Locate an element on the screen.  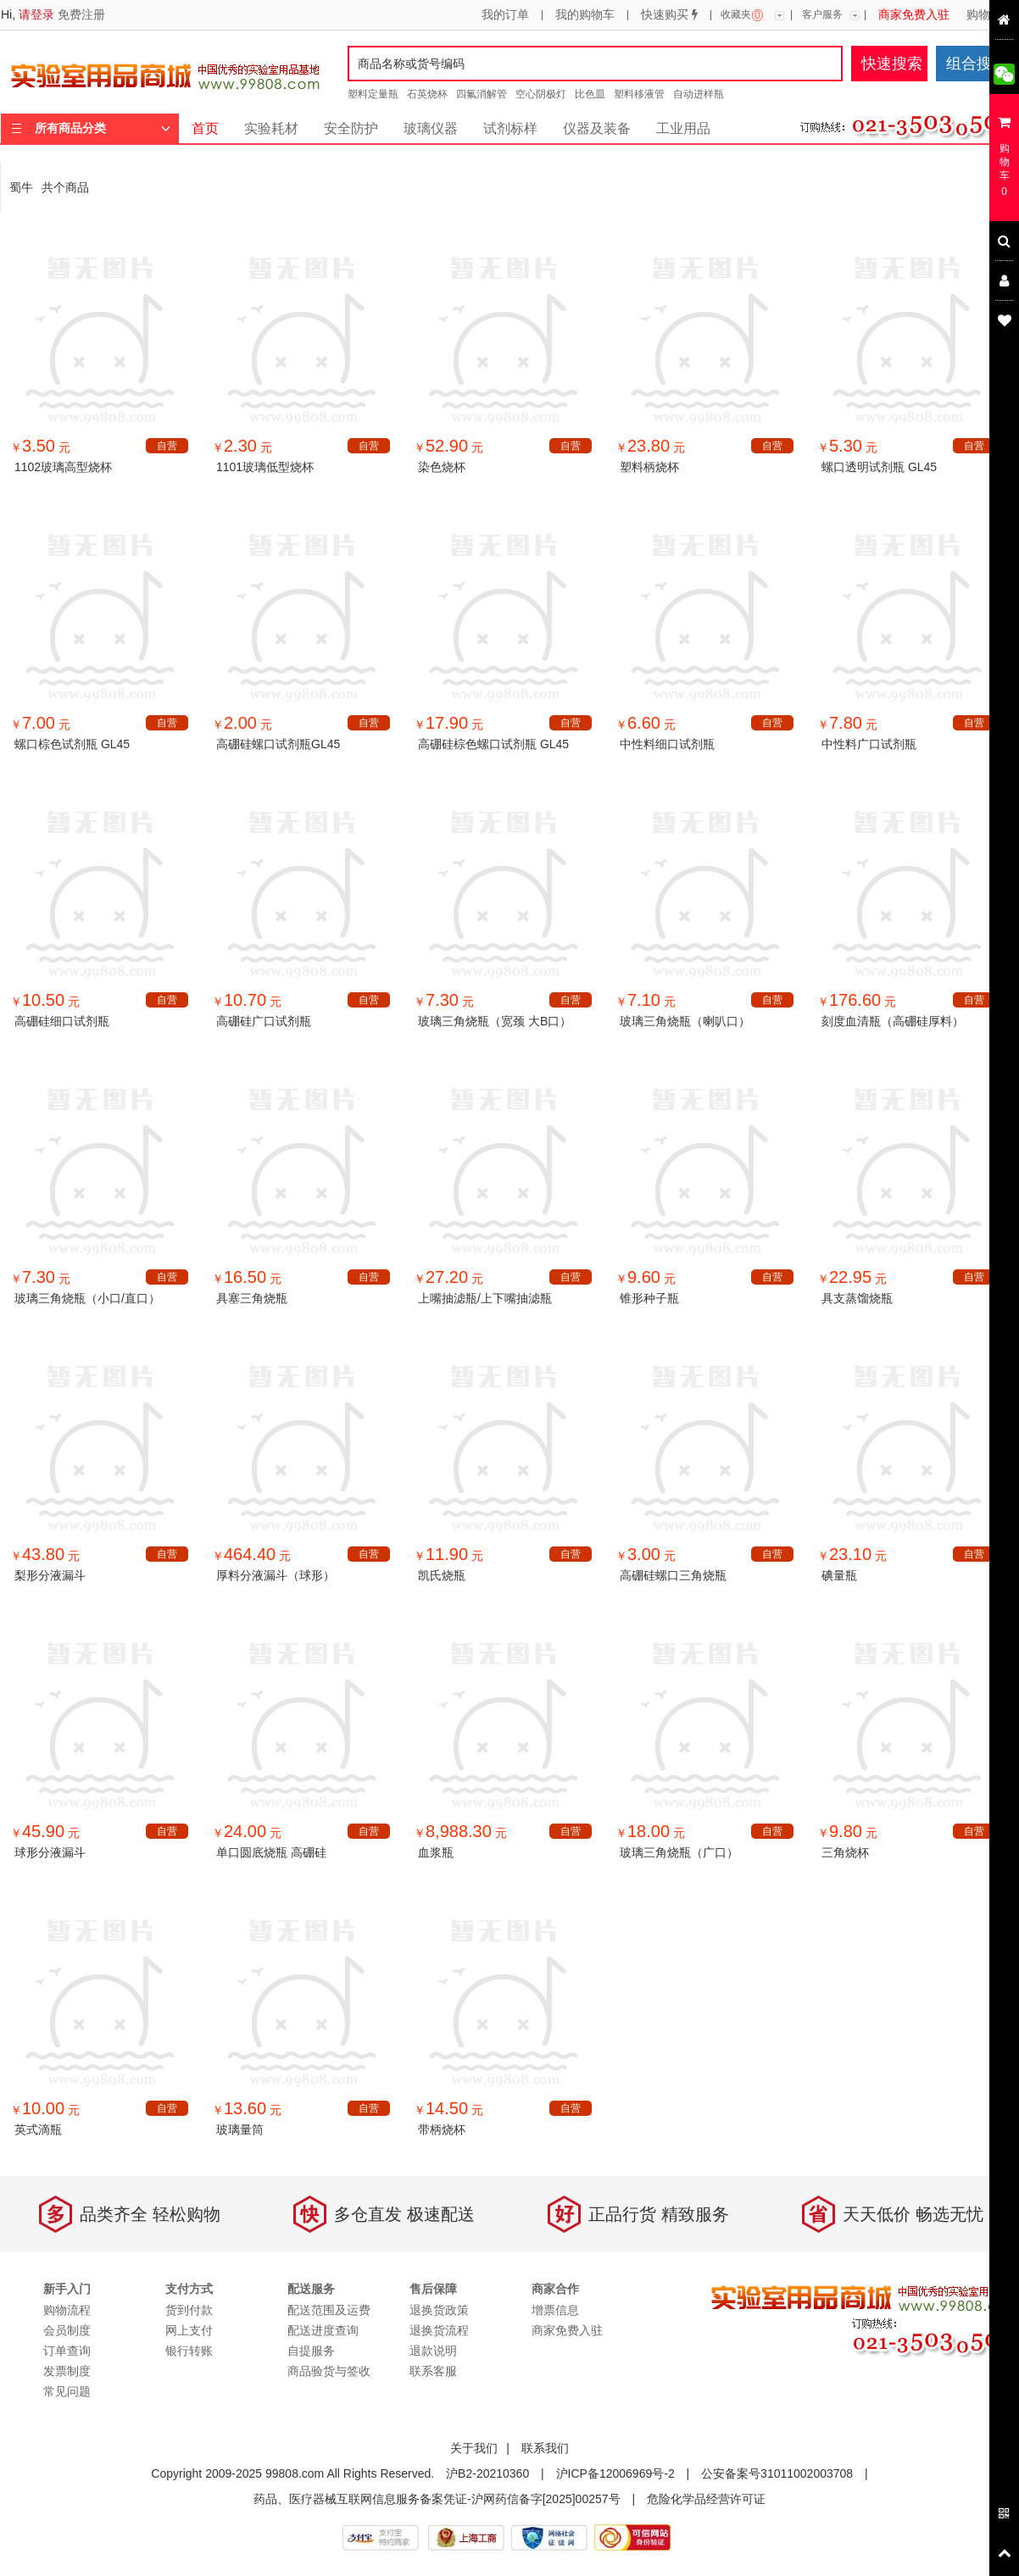
三角烧杯 is located at coordinates (845, 1852).